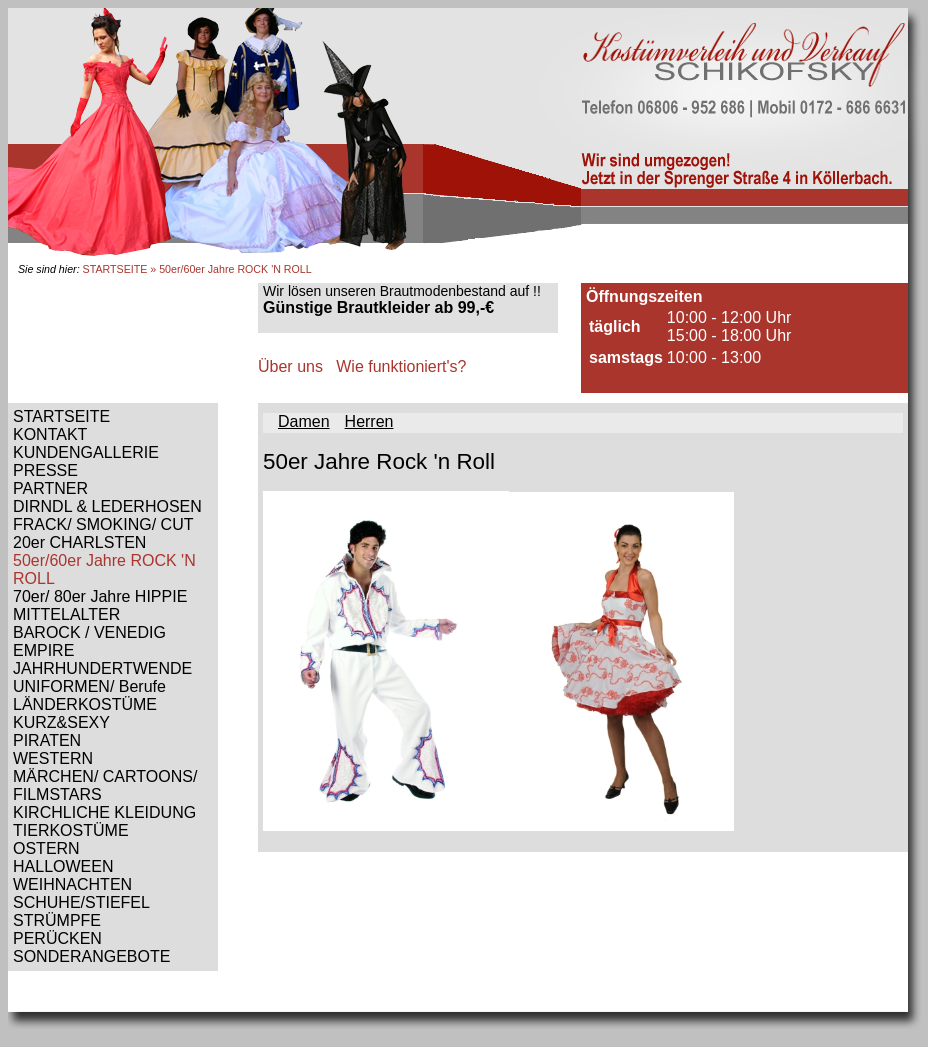  I want to click on MITTELALTER, so click(66, 614).